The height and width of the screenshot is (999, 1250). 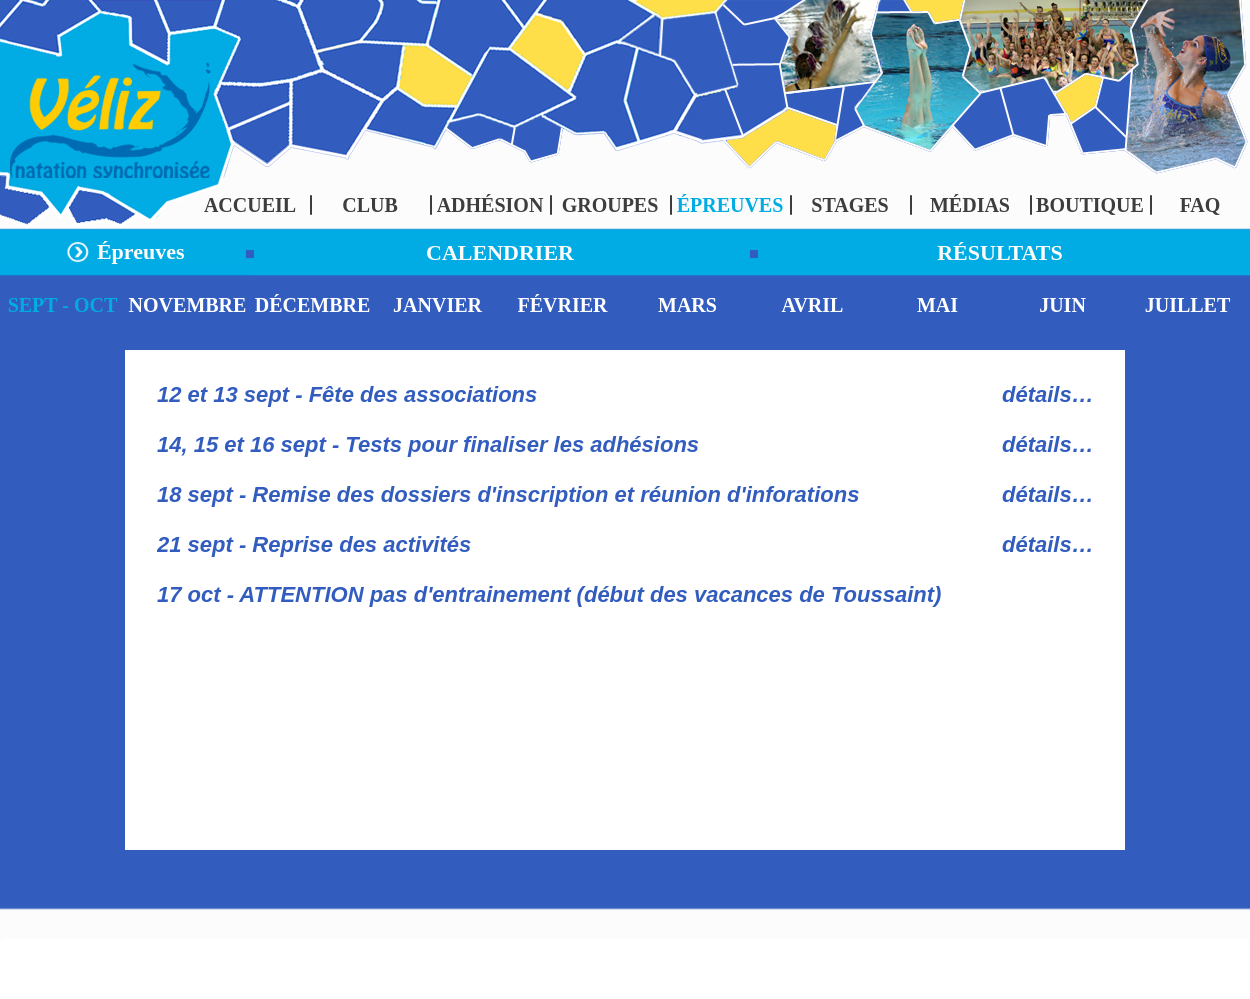 I want to click on MÉDIAS, so click(x=970, y=205).